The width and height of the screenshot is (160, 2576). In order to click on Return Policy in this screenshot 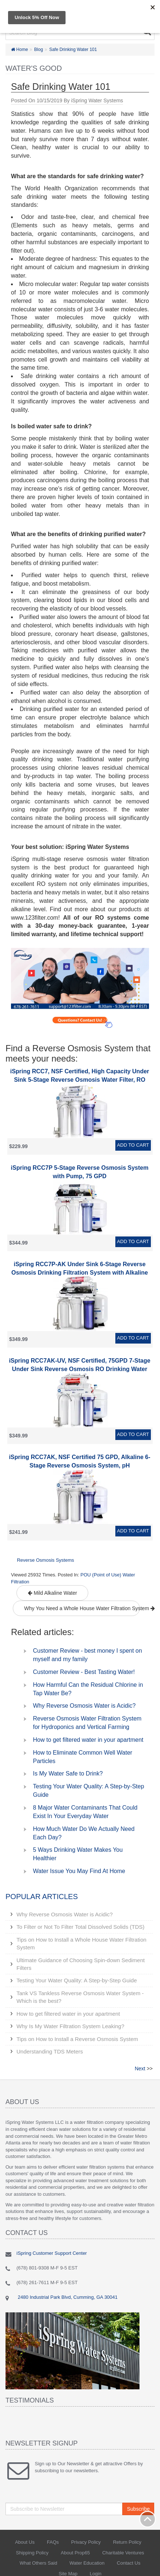, I will do `click(127, 2542)`.